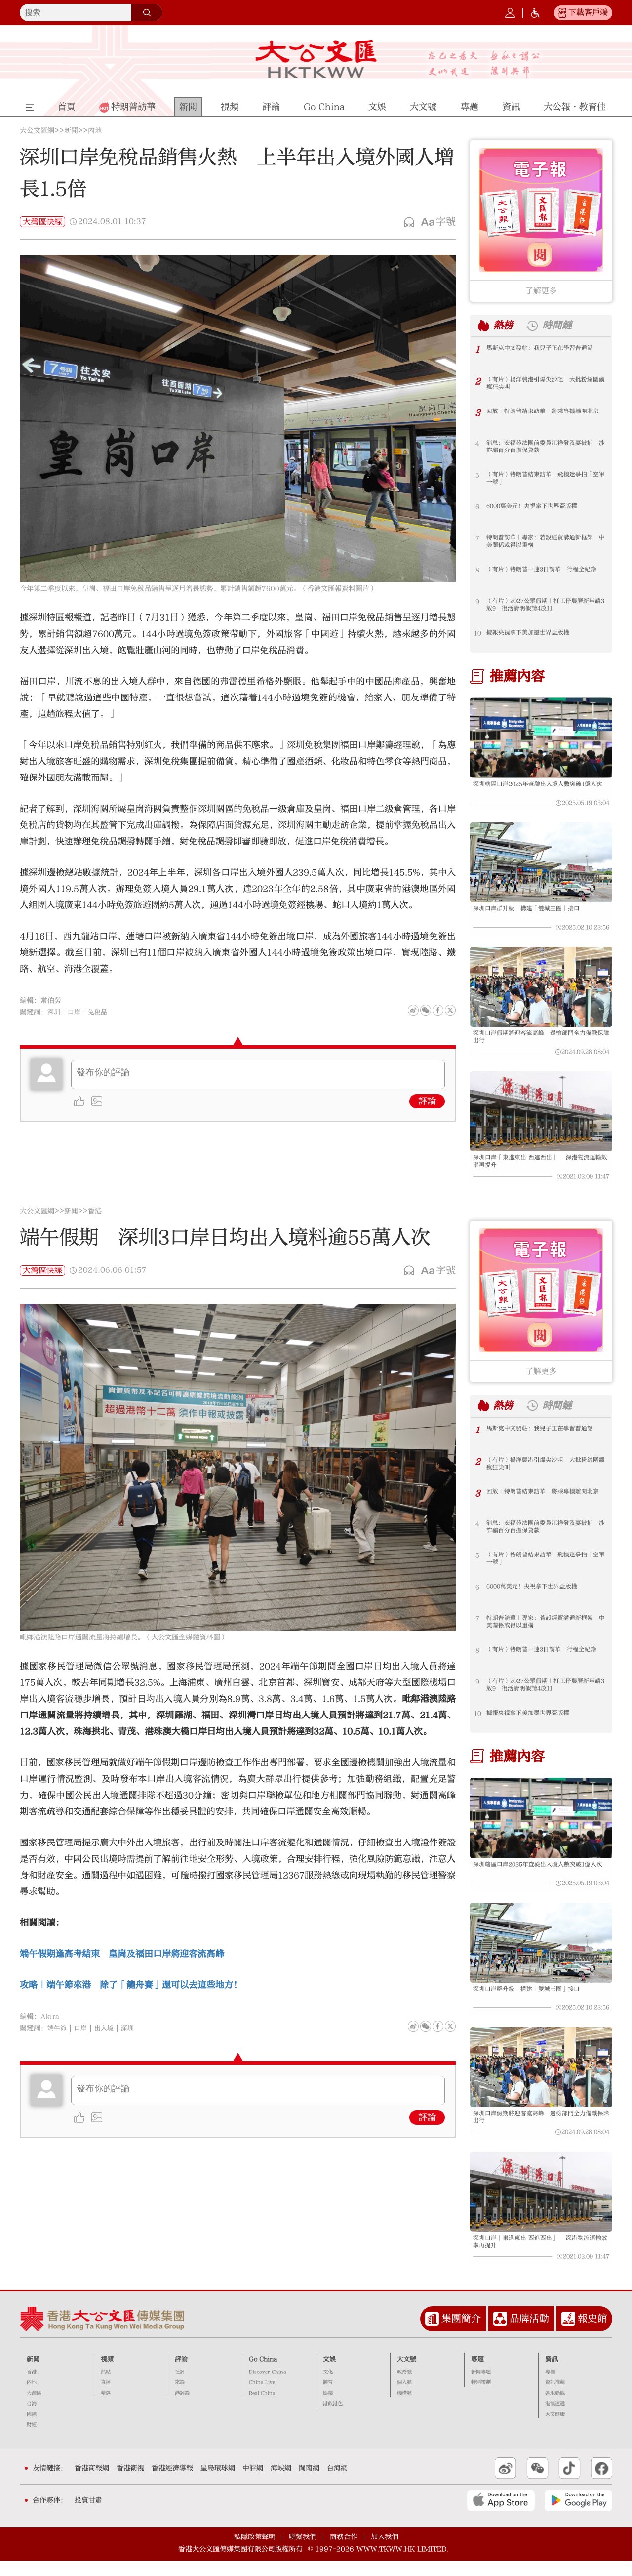  What do you see at coordinates (546, 542) in the screenshot?
I see `特朗普訪華｜專家：若設經貿溝通新框架 中美關係或得以重構` at bounding box center [546, 542].